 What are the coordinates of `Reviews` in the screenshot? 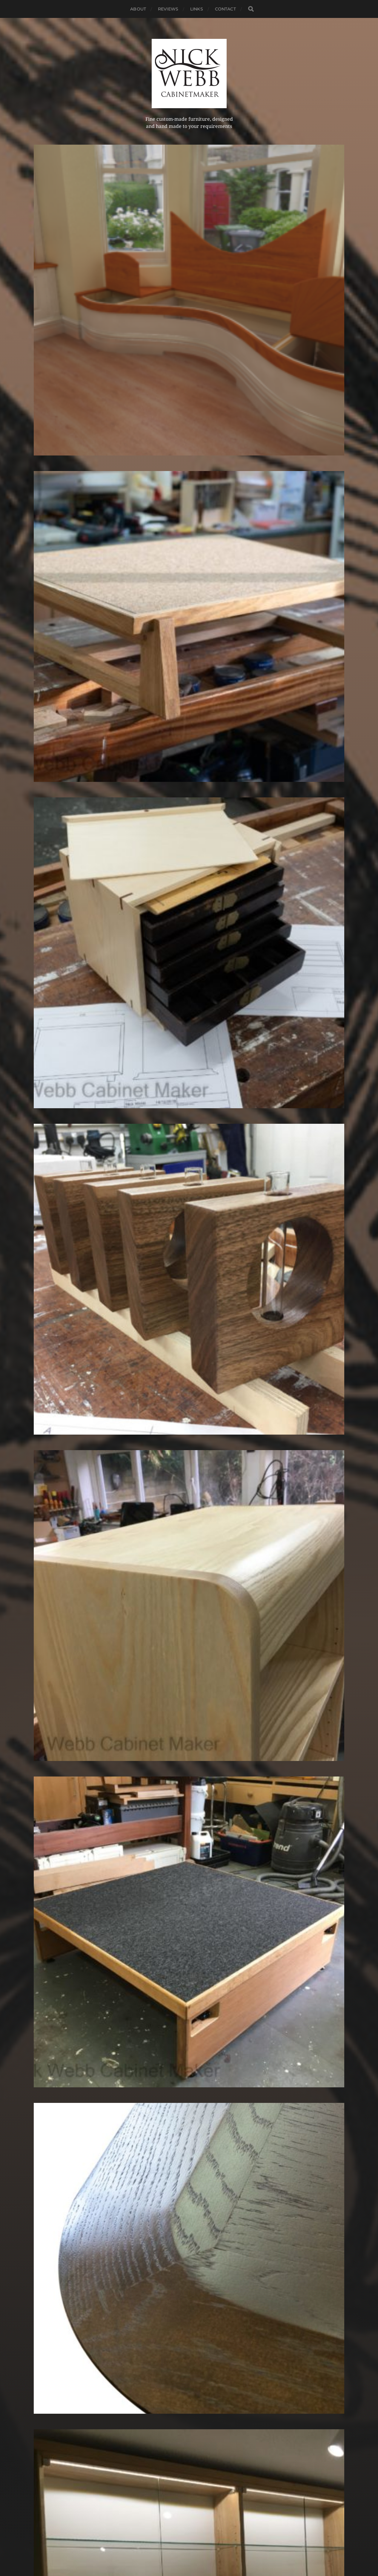 It's located at (168, 9).